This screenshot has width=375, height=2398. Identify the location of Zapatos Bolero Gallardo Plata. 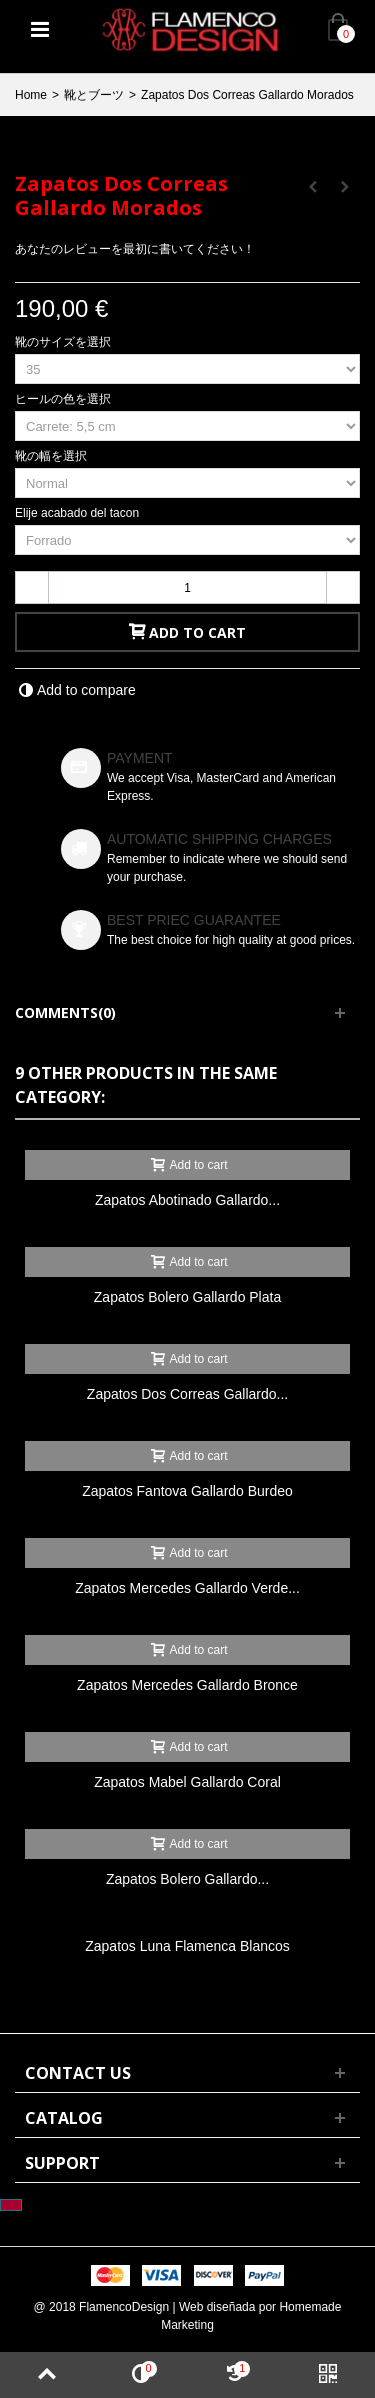
(187, 1297).